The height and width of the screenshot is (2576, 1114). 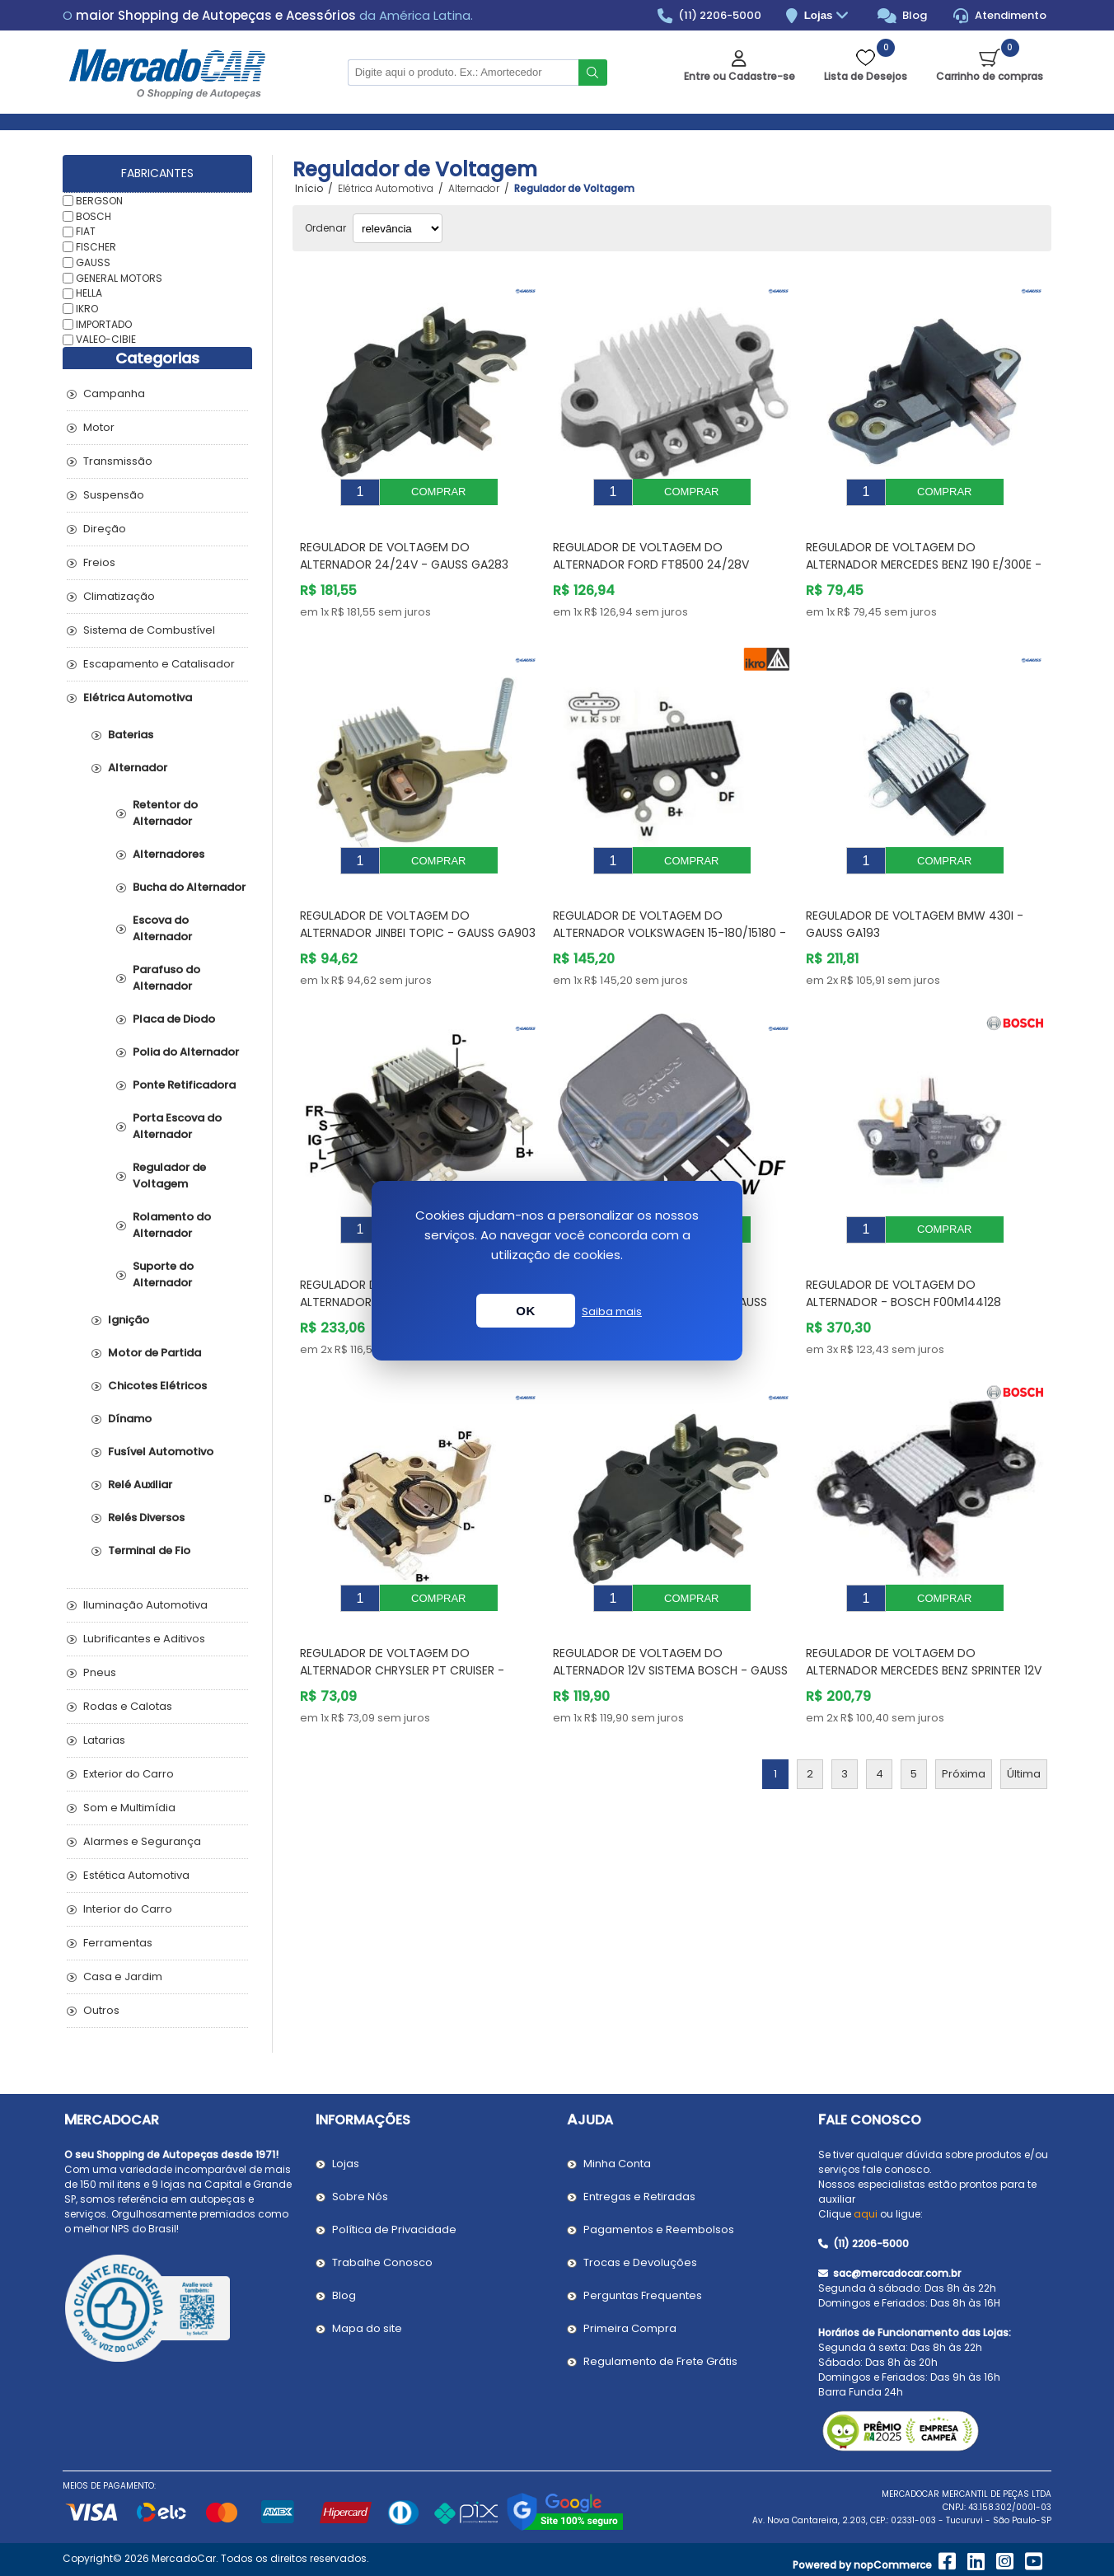 What do you see at coordinates (149, 630) in the screenshot?
I see `Sistema de Combustível` at bounding box center [149, 630].